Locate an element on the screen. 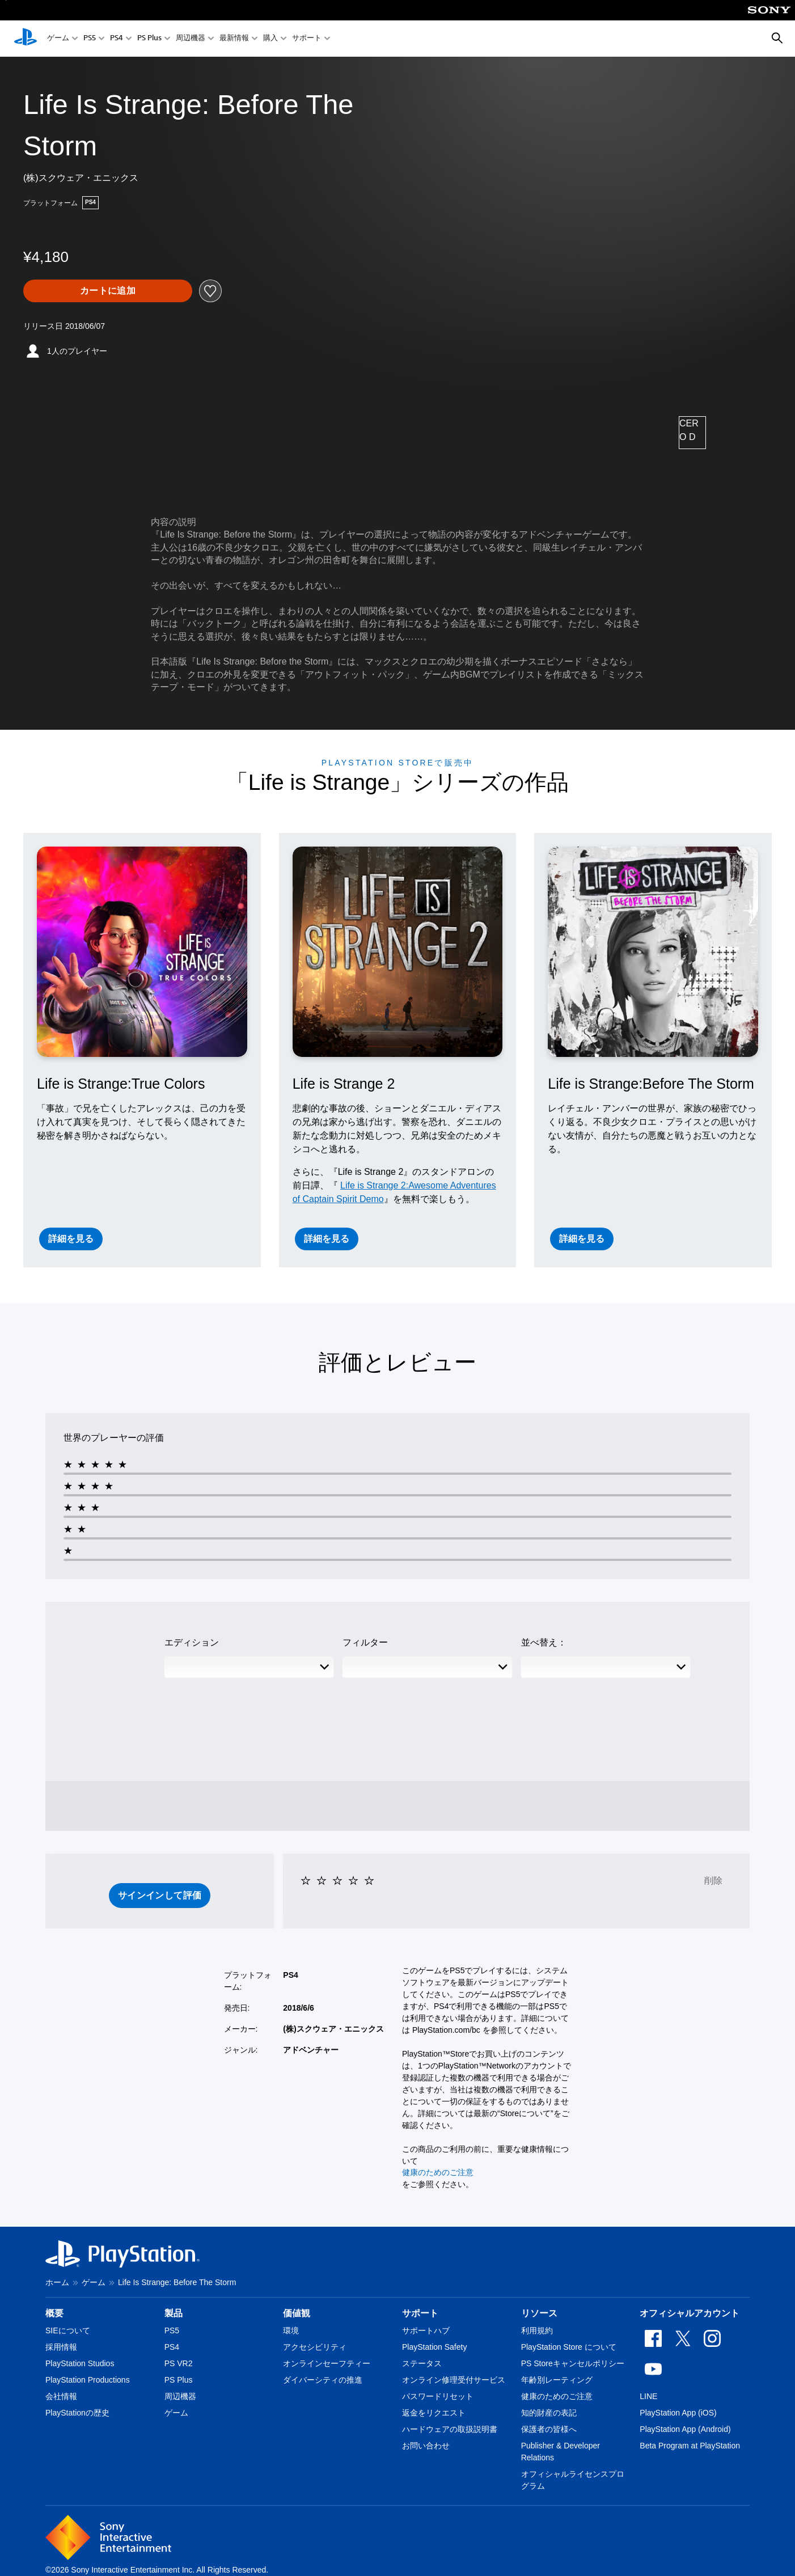 The image size is (795, 2576). PlayStation App (iOS) is located at coordinates (678, 2412).